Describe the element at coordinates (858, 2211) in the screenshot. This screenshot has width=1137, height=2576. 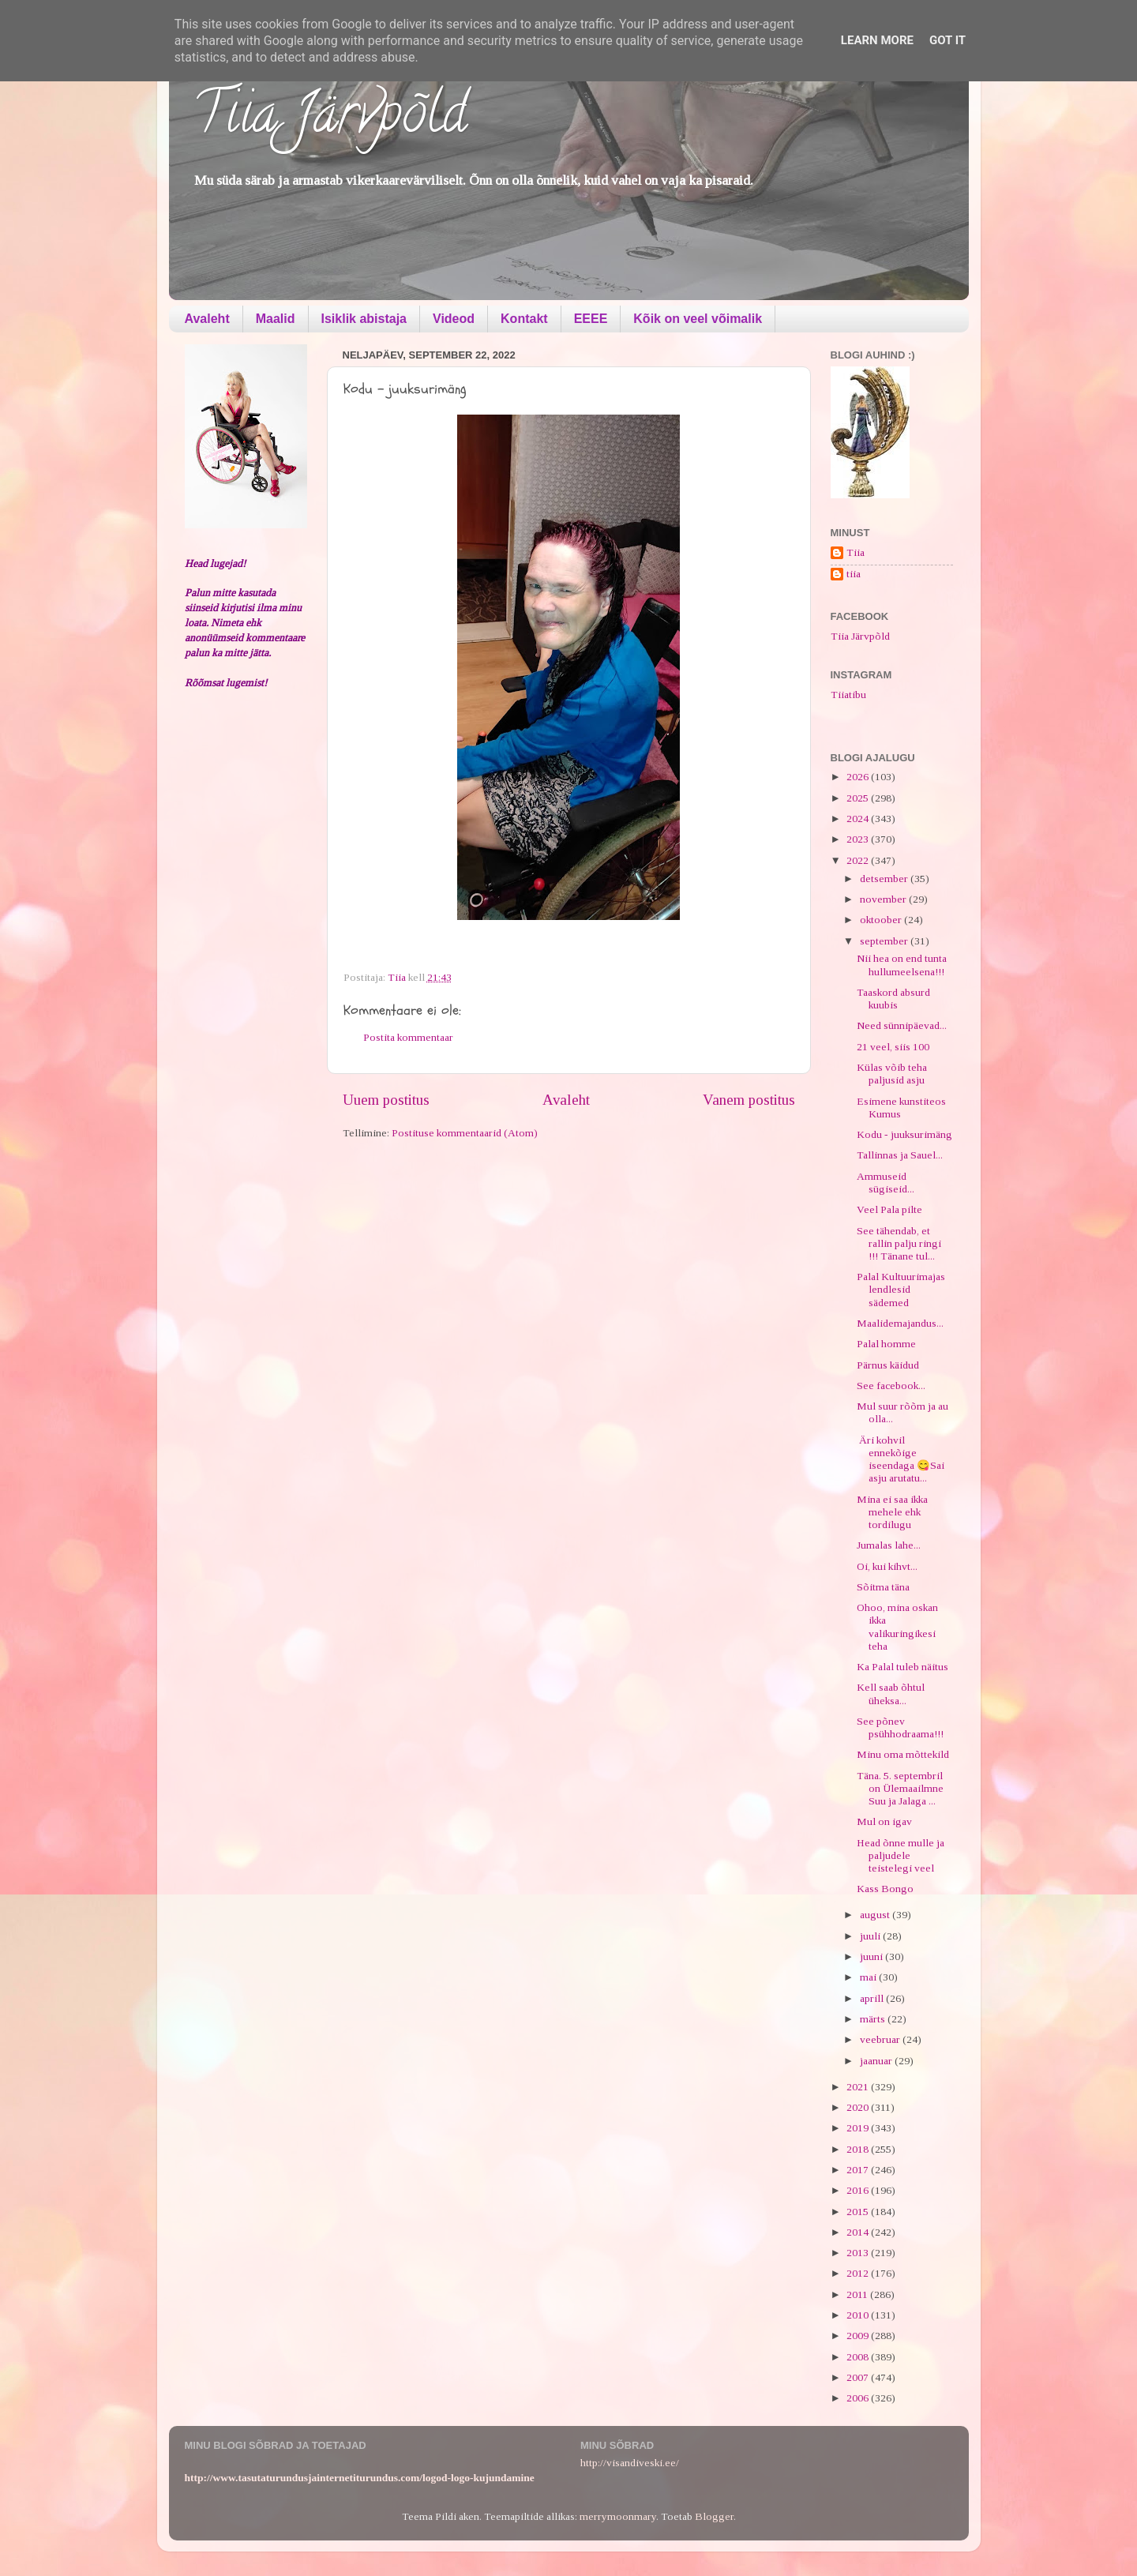
I see `2015` at that location.